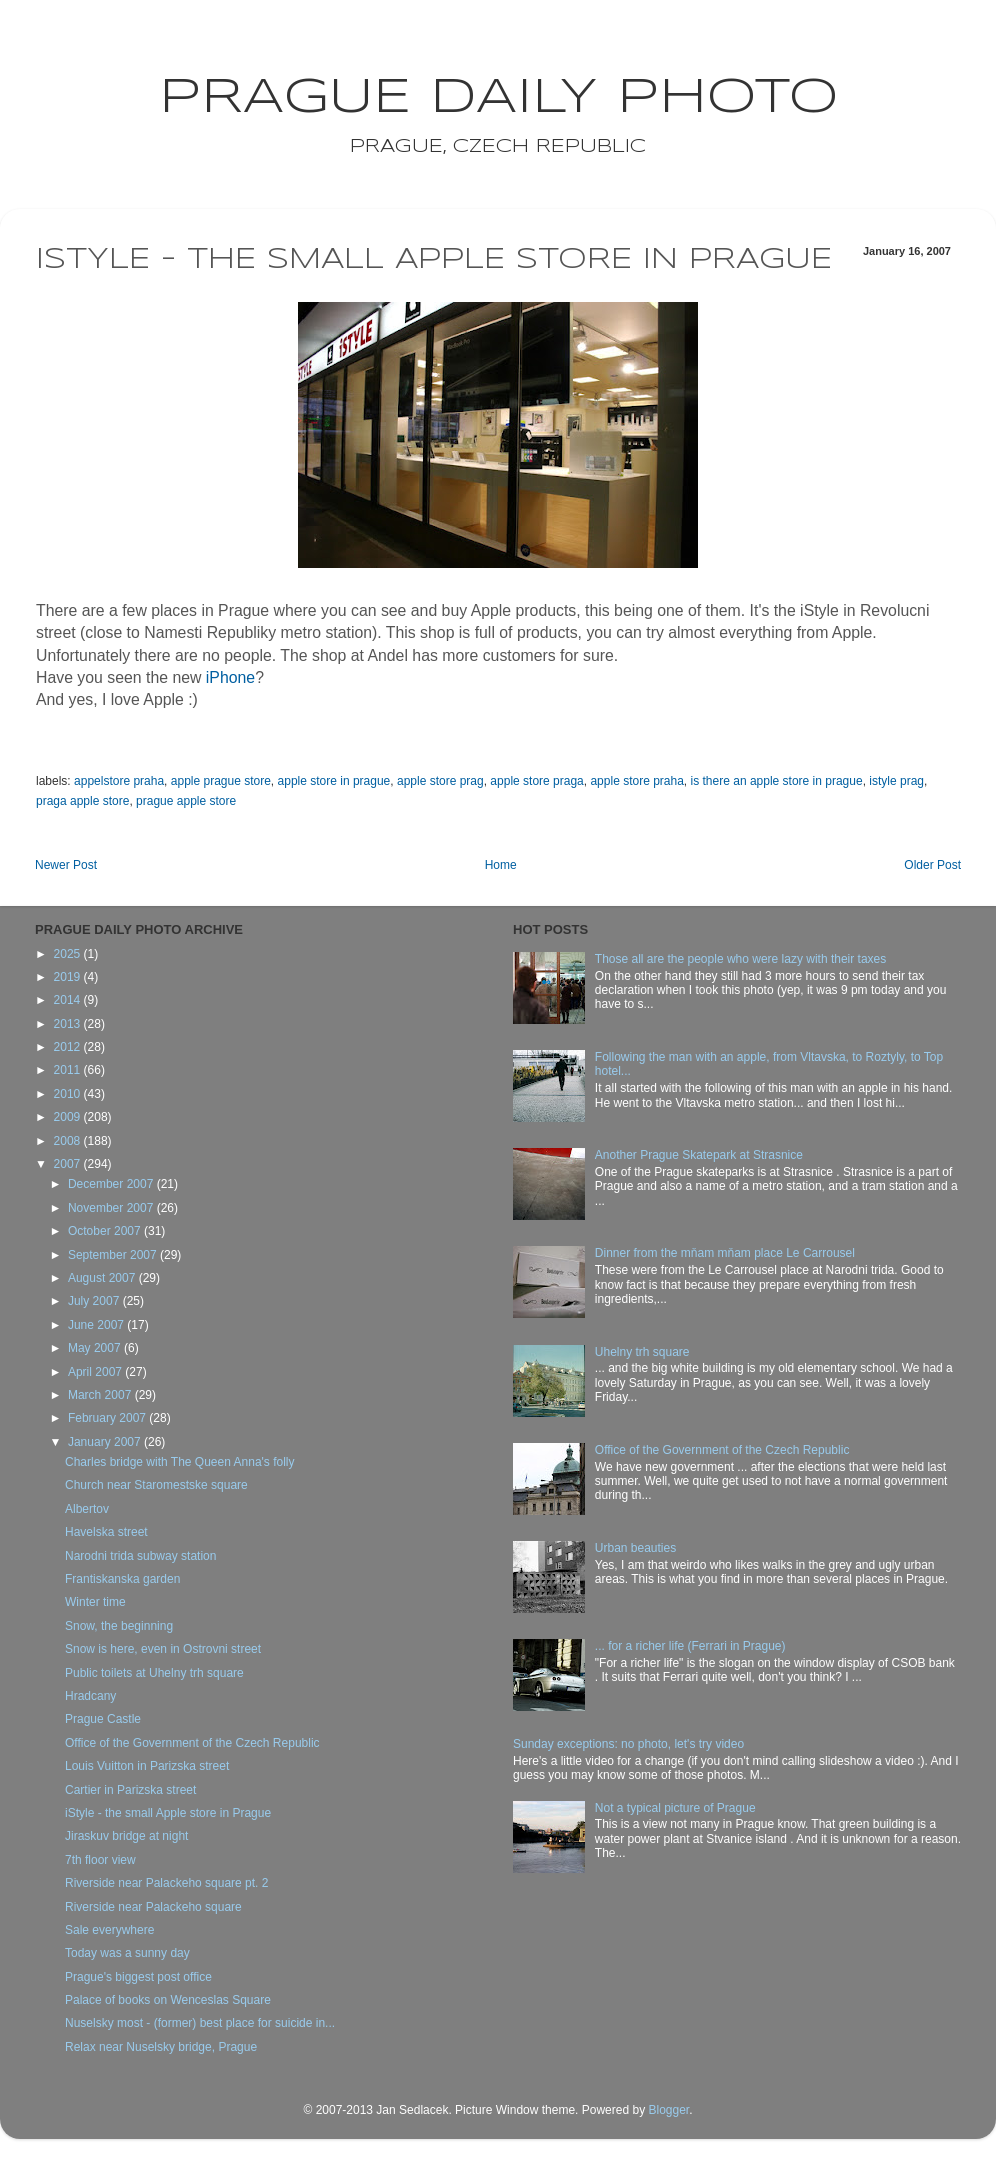  Describe the element at coordinates (138, 1977) in the screenshot. I see `Prague's biggest post office` at that location.